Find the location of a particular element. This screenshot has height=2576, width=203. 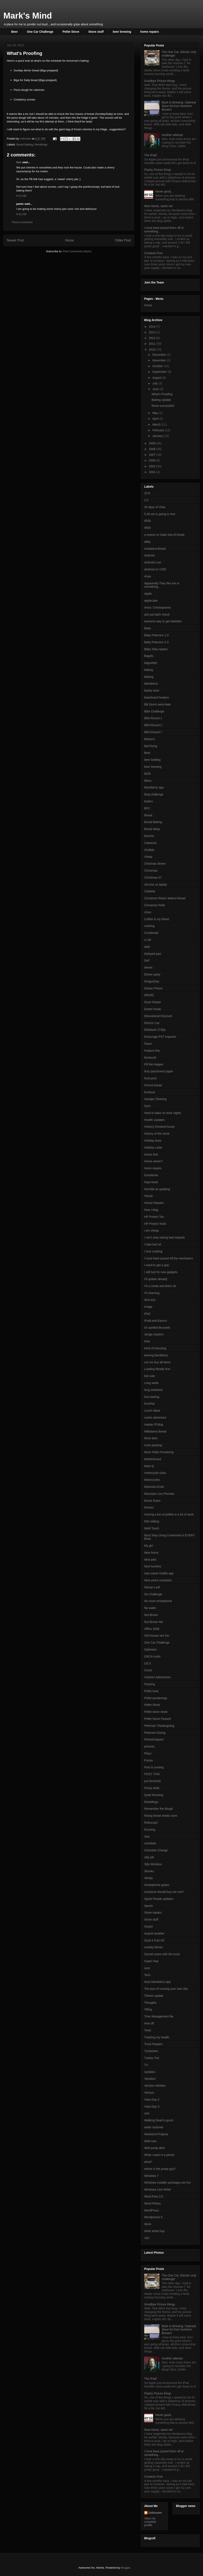

2009 is located at coordinates (152, 443).